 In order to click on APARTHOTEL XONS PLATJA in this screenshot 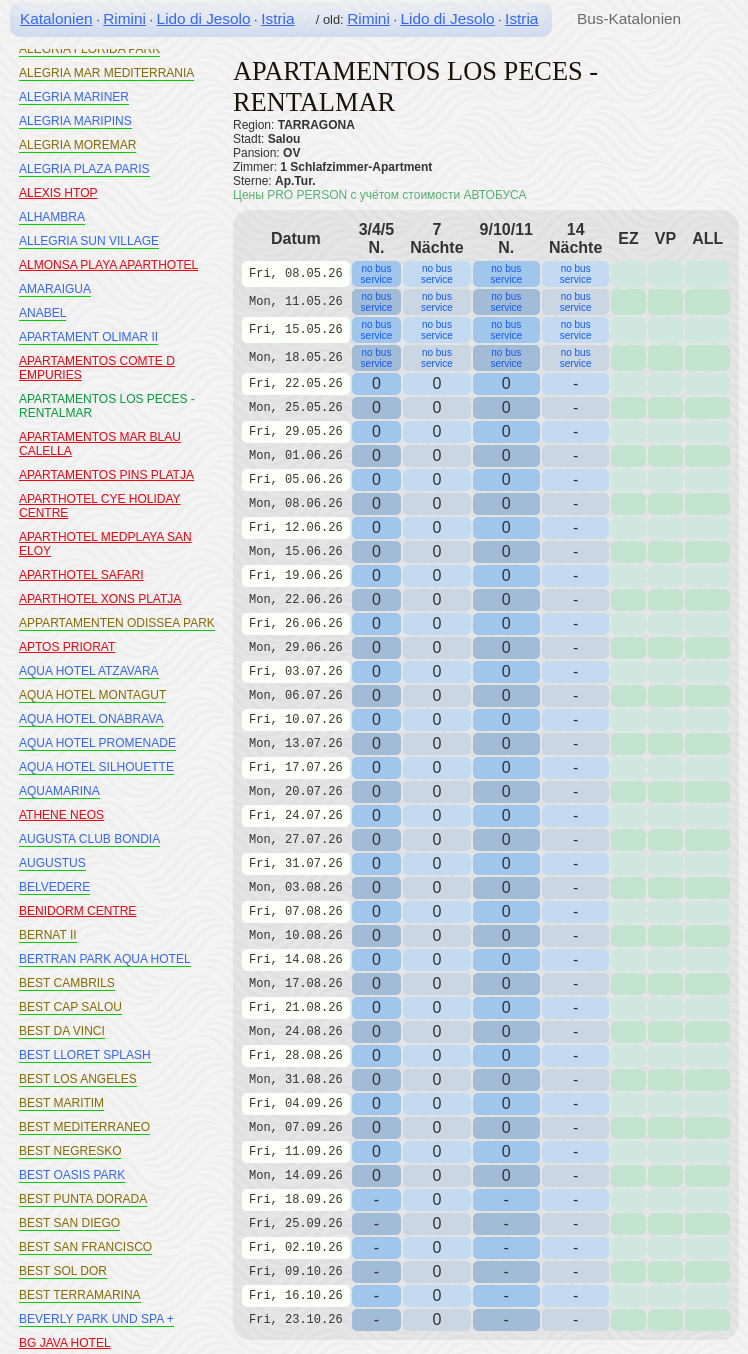, I will do `click(100, 599)`.